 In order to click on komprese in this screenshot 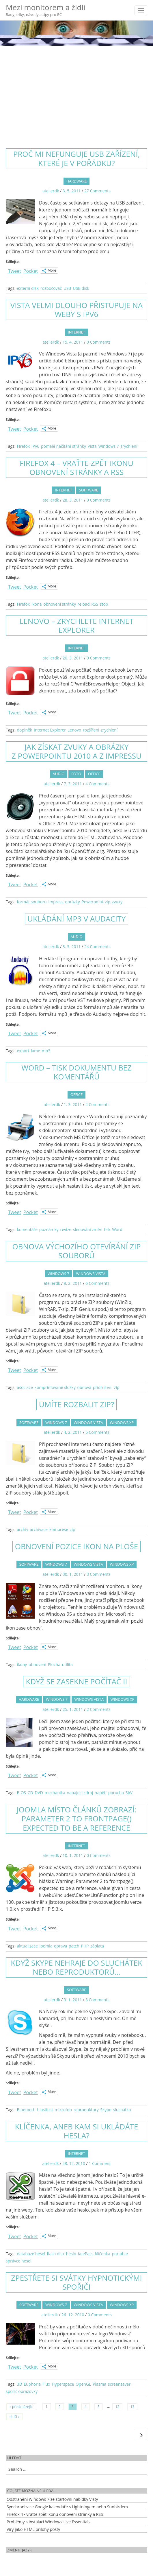, I will do `click(58, 1529)`.